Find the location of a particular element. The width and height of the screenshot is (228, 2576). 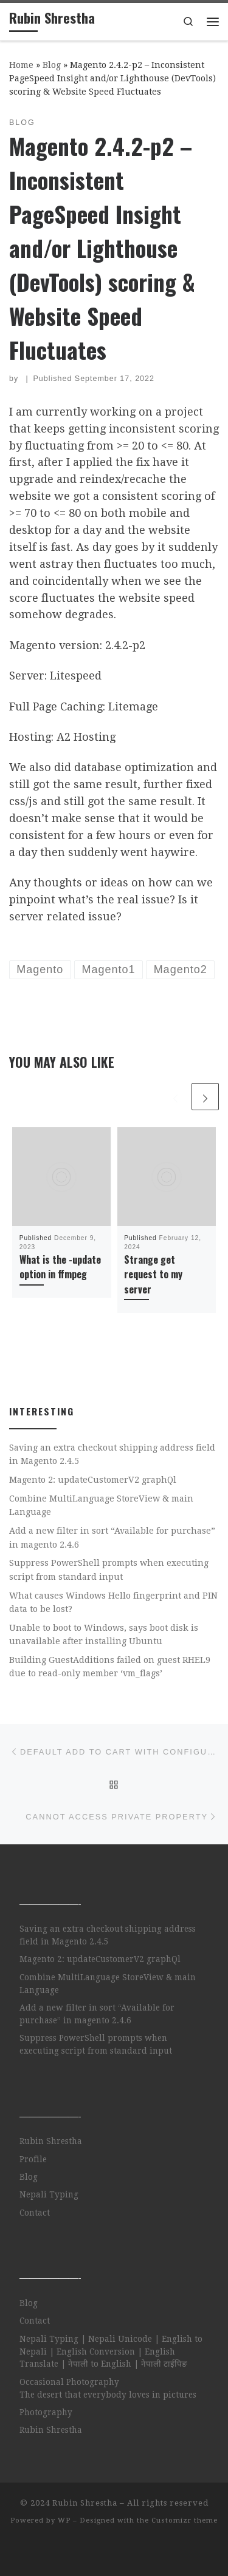

Saving an extra checkout shipping address field in Magento 2.4.5 is located at coordinates (112, 1454).